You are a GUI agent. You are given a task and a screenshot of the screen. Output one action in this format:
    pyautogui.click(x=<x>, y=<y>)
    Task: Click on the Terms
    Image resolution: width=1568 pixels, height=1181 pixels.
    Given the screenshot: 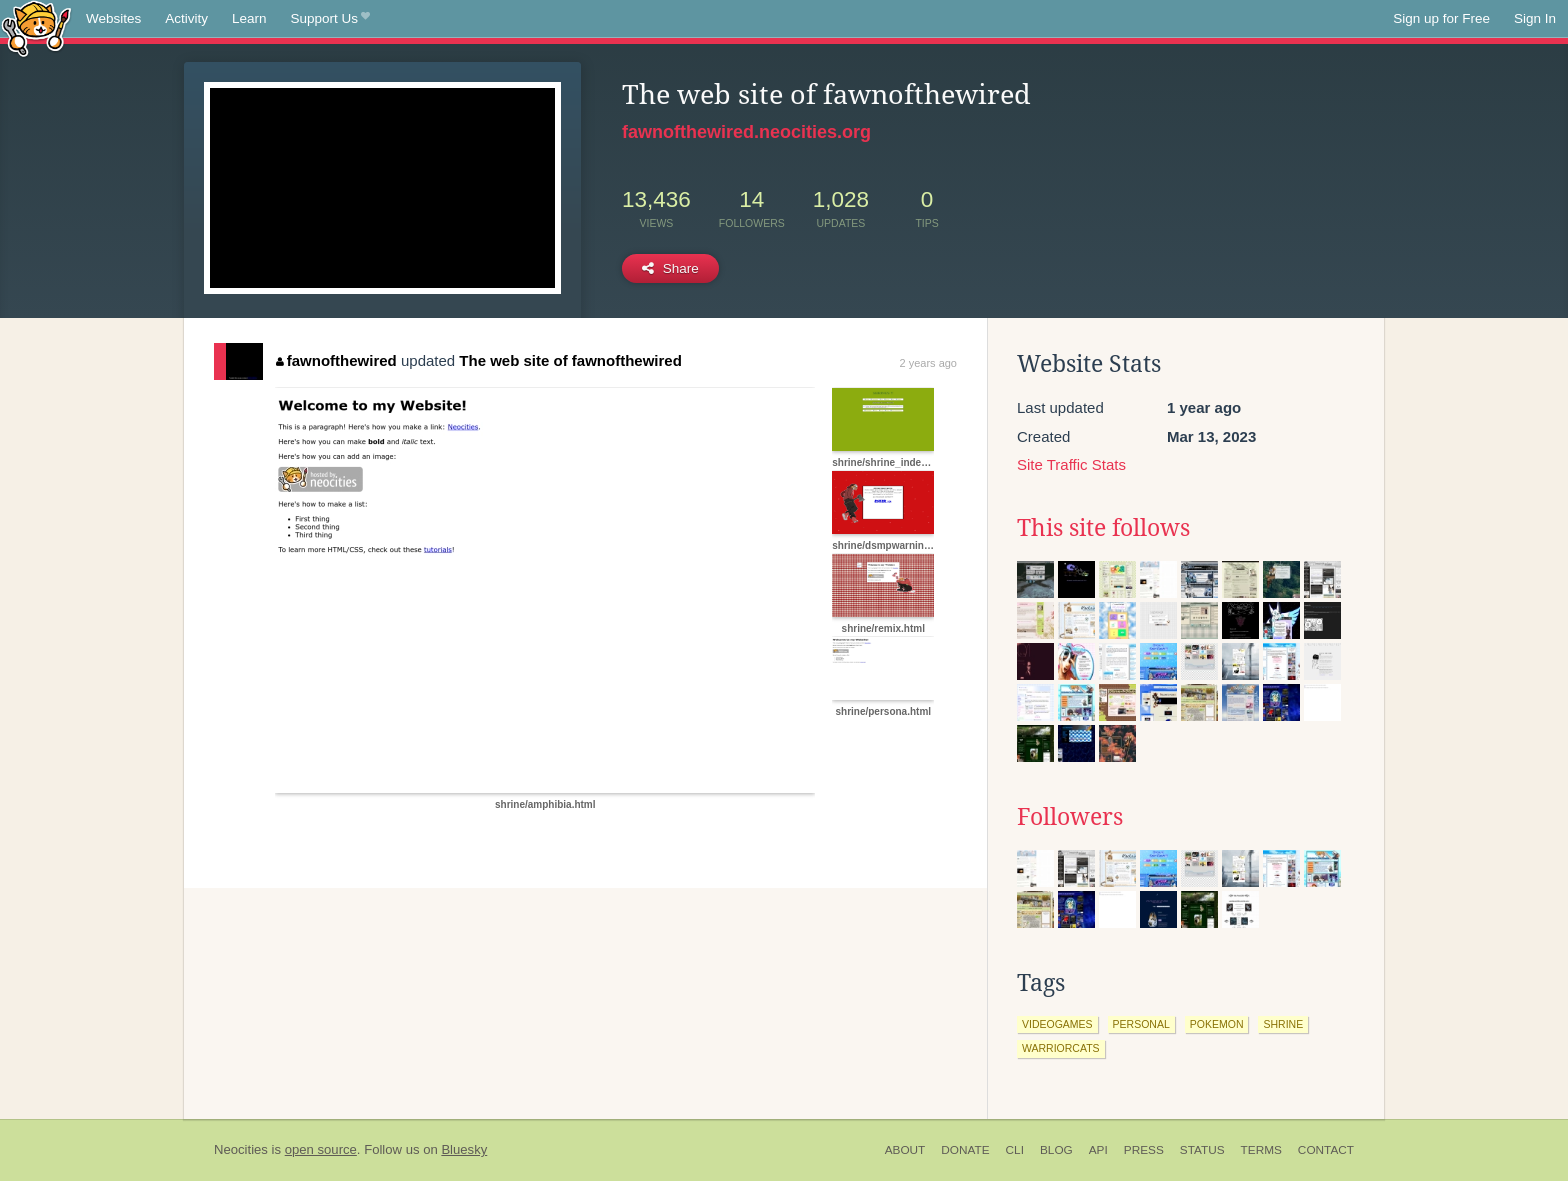 What is the action you would take?
    pyautogui.click(x=1261, y=1150)
    